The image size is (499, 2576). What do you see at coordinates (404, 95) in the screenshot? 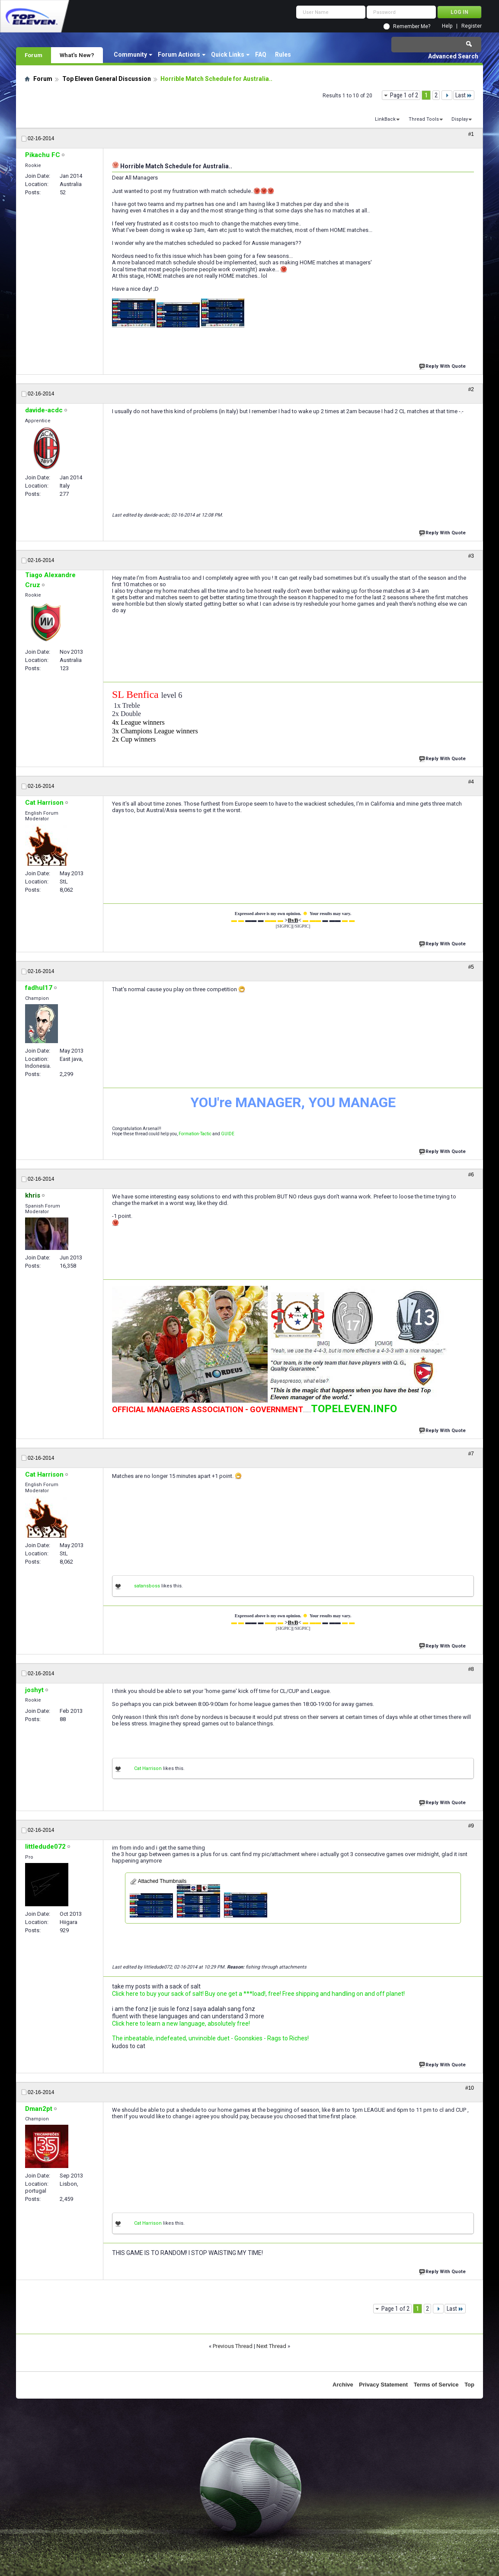
I see `Page 1 of 2` at bounding box center [404, 95].